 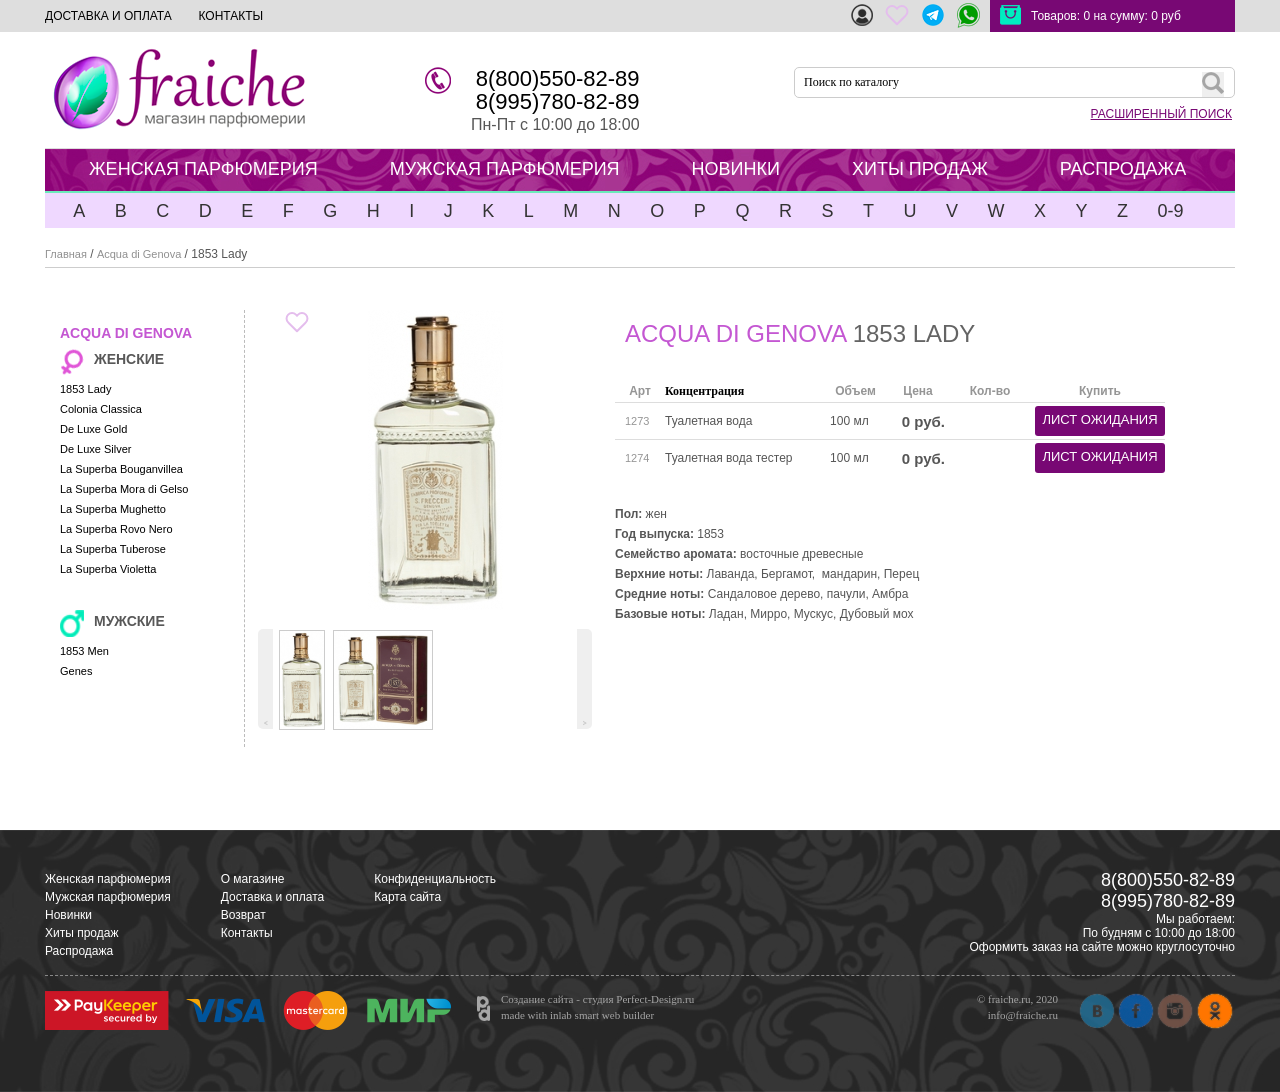 What do you see at coordinates (76, 671) in the screenshot?
I see `Genes` at bounding box center [76, 671].